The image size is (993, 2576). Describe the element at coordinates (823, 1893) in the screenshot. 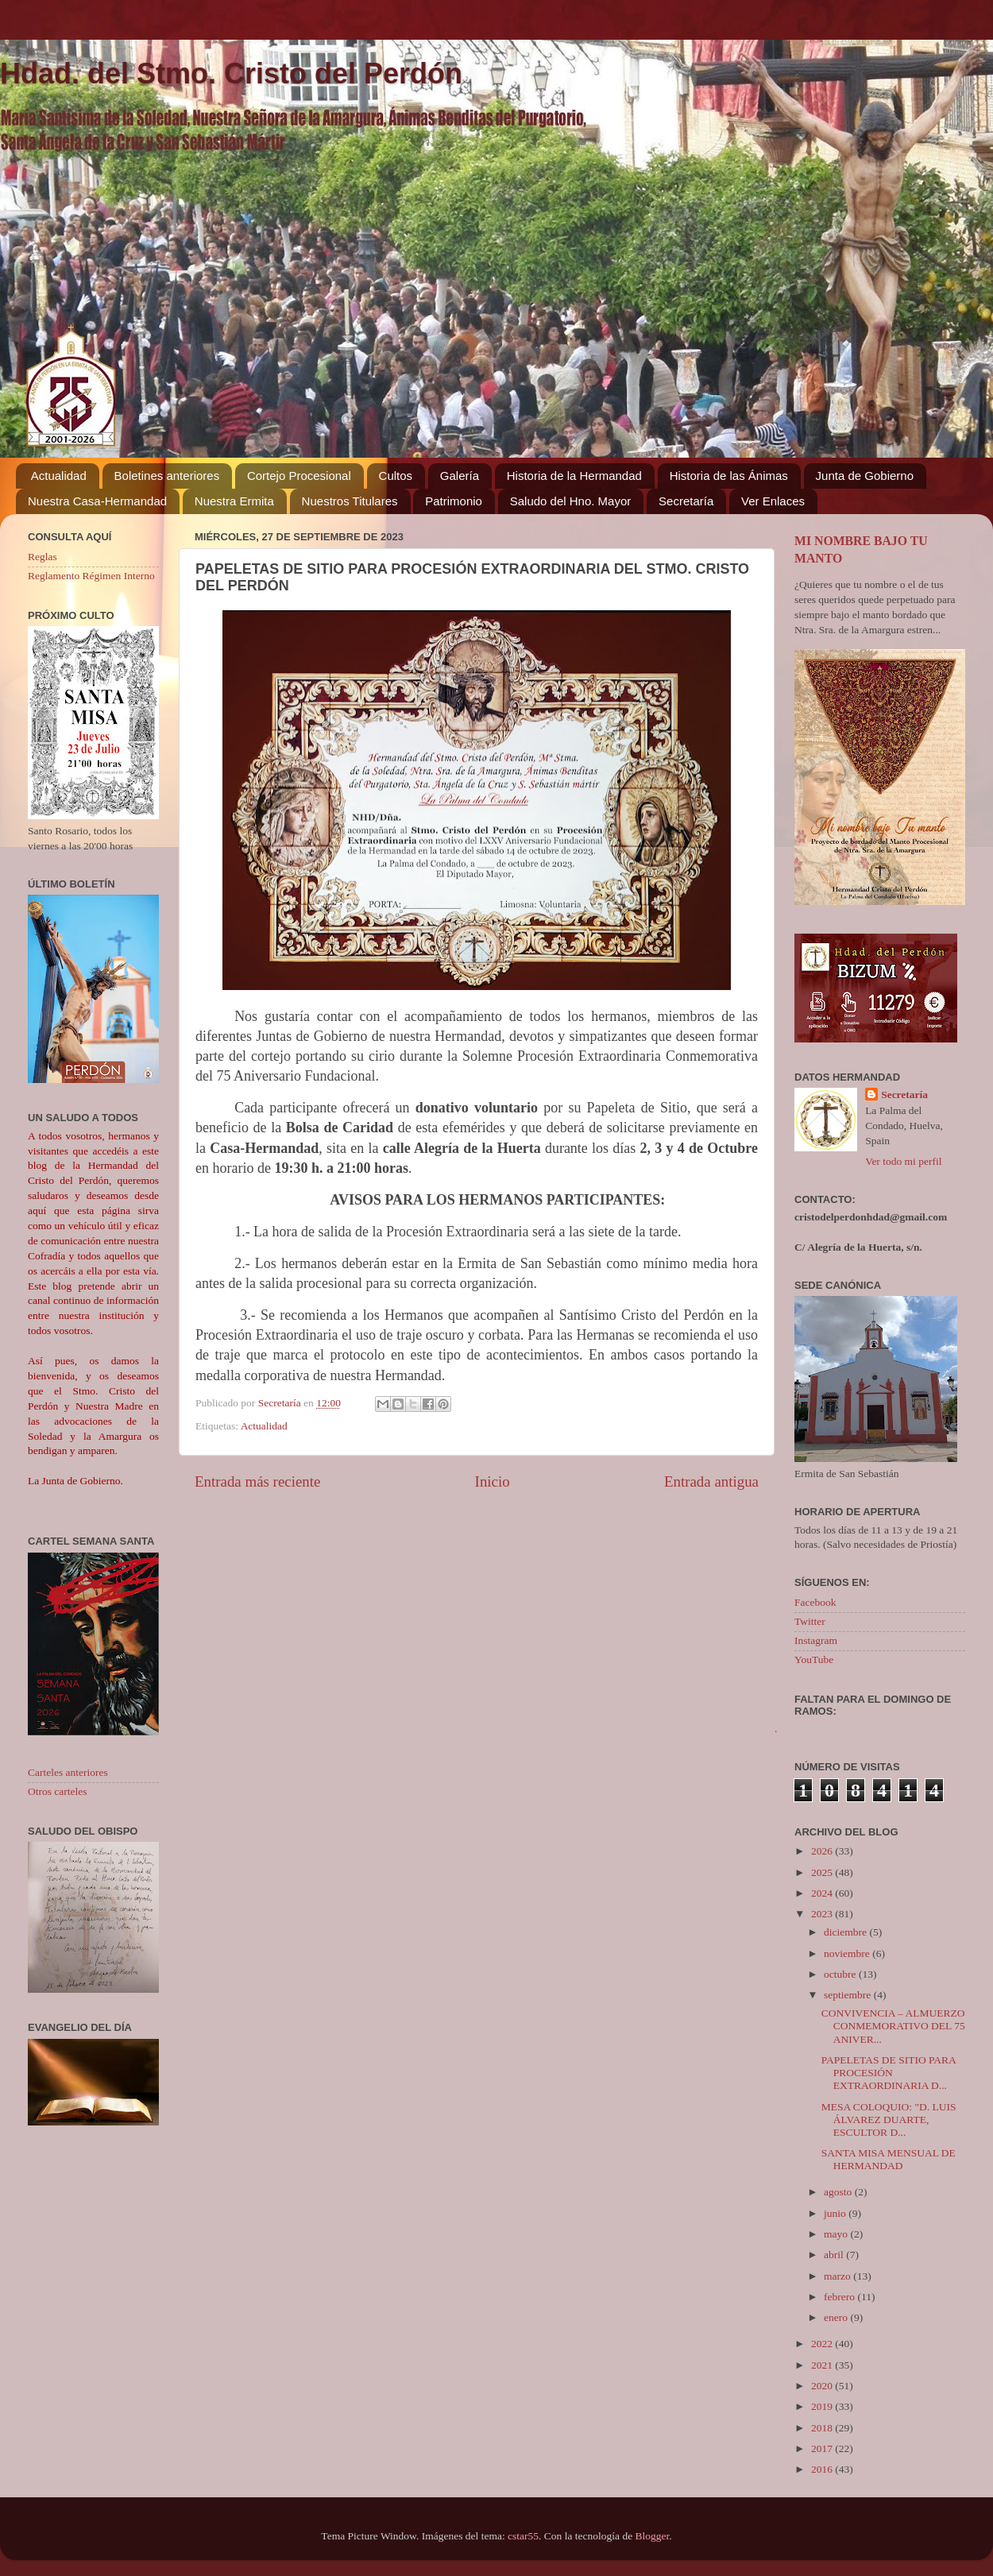

I see `2024` at that location.